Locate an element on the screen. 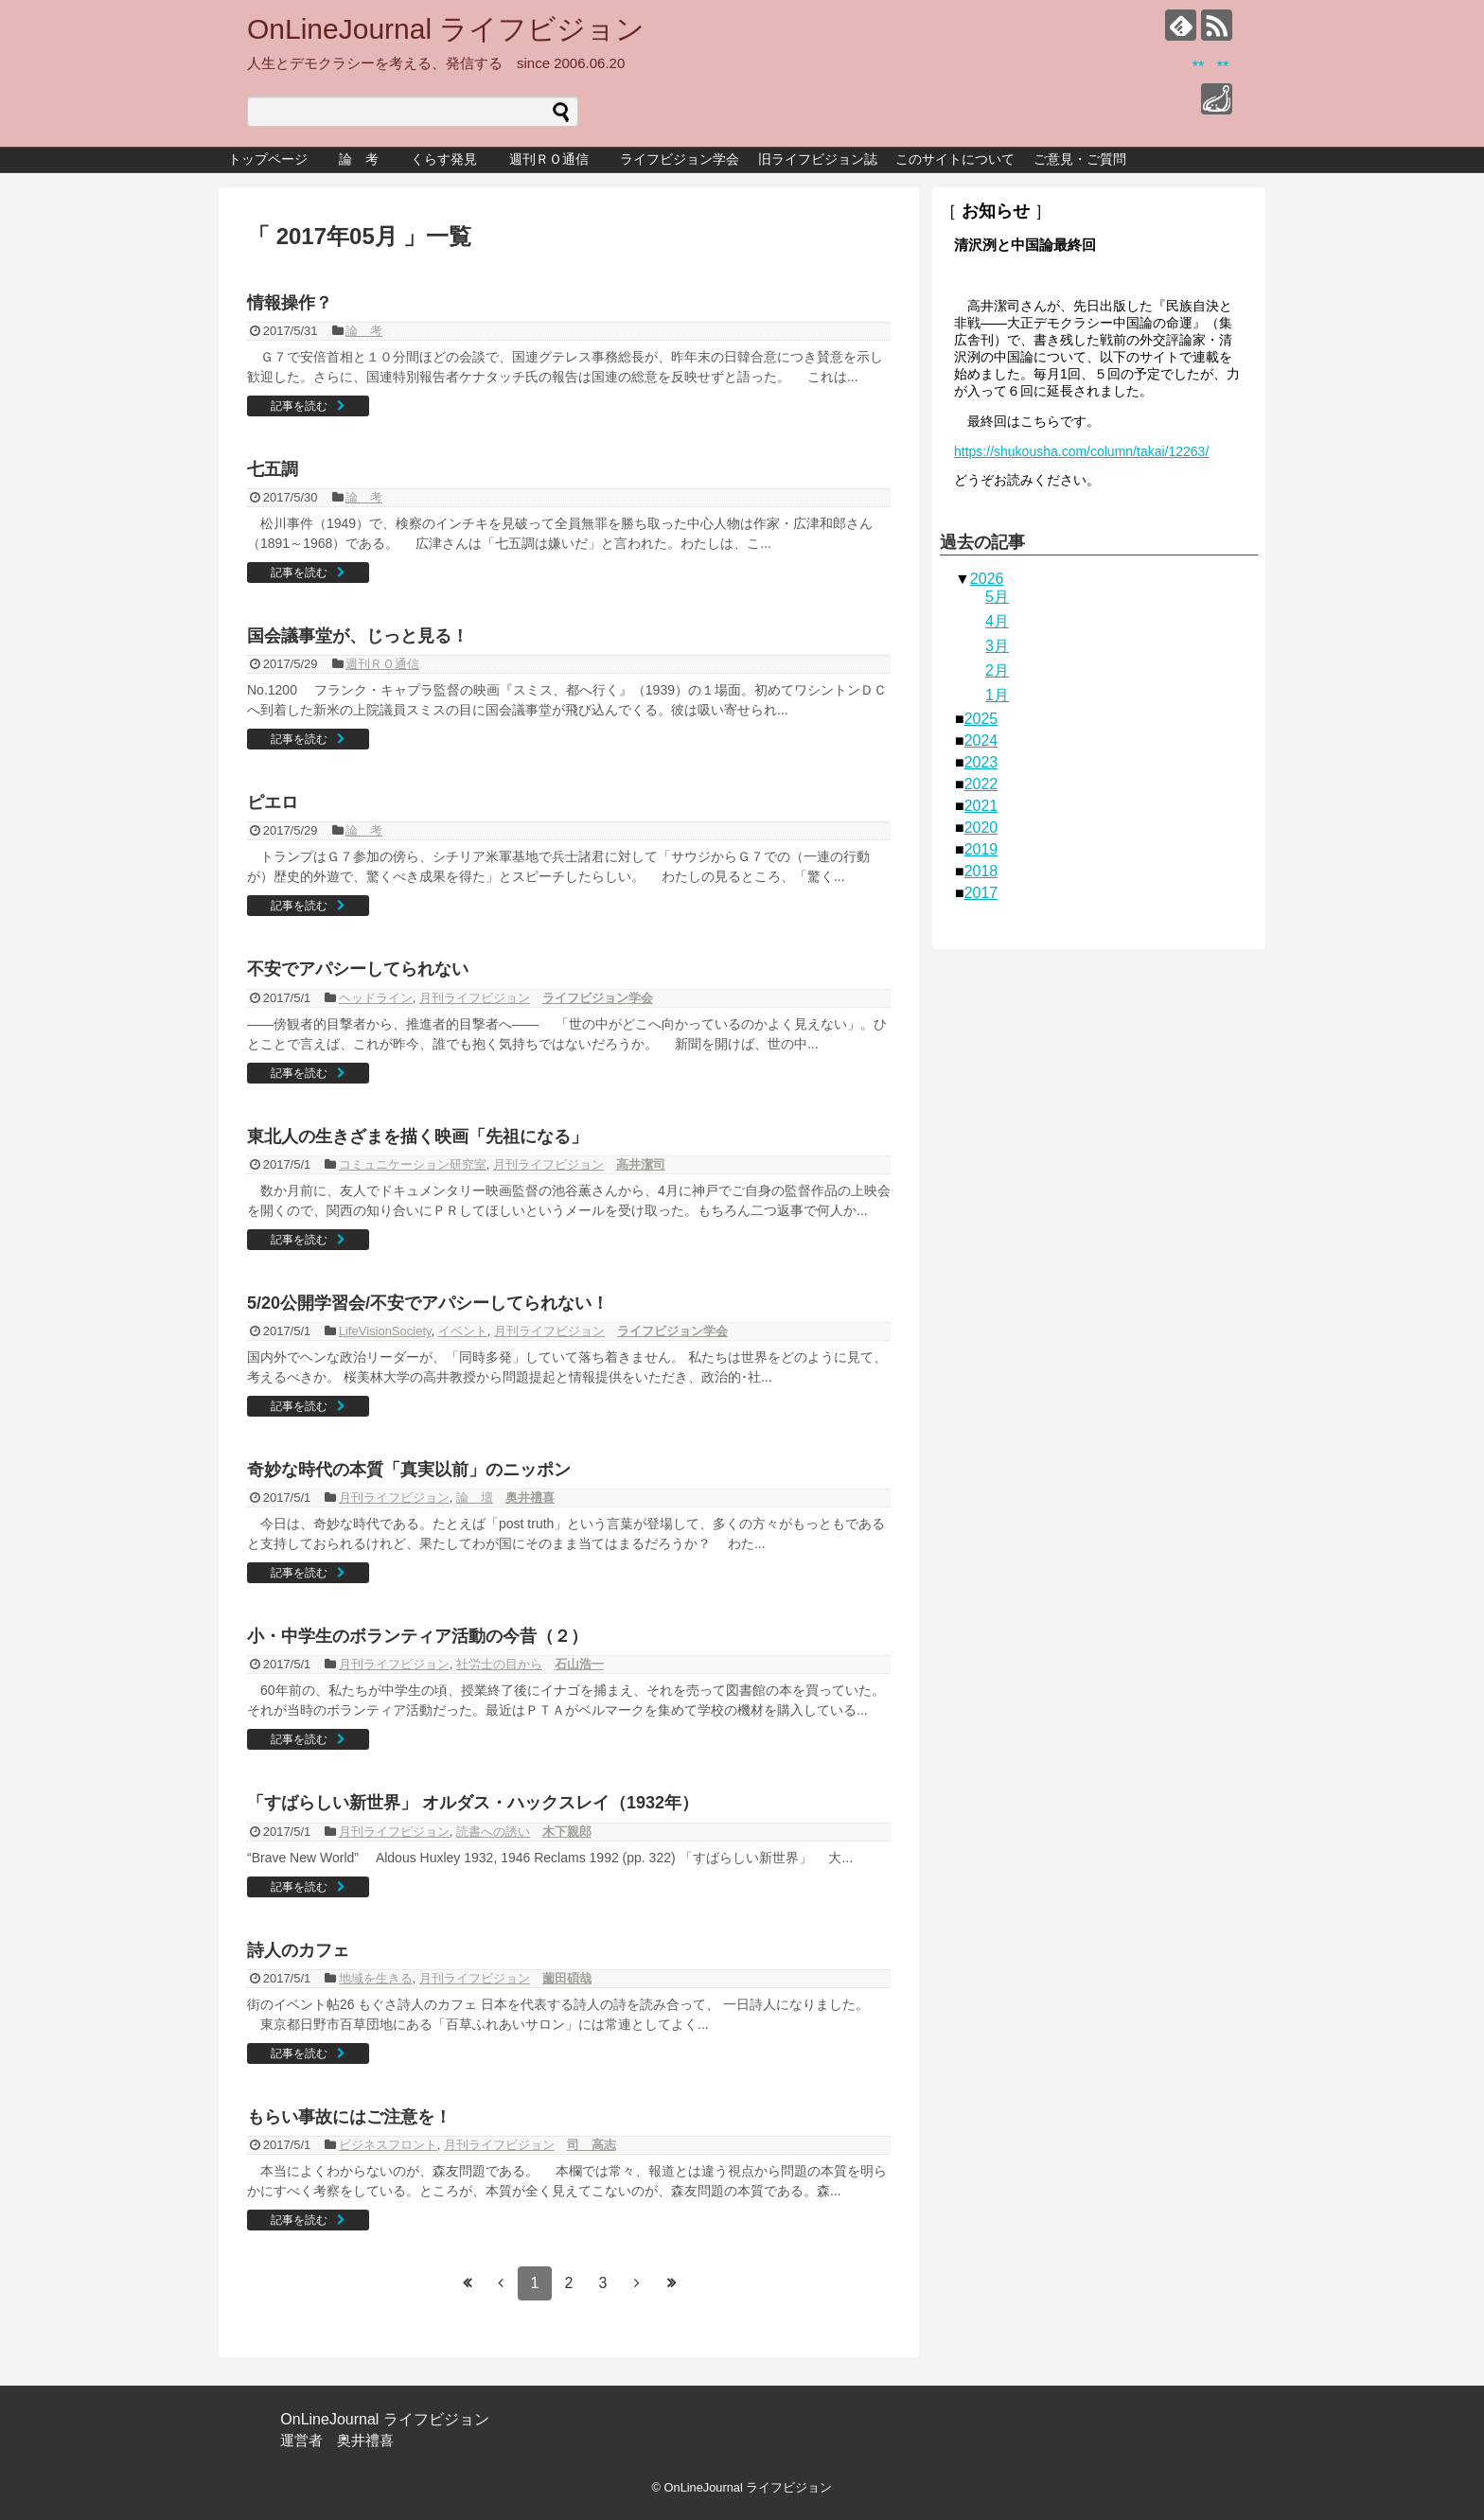 The width and height of the screenshot is (1484, 2520). 石山浩一 is located at coordinates (579, 1664).